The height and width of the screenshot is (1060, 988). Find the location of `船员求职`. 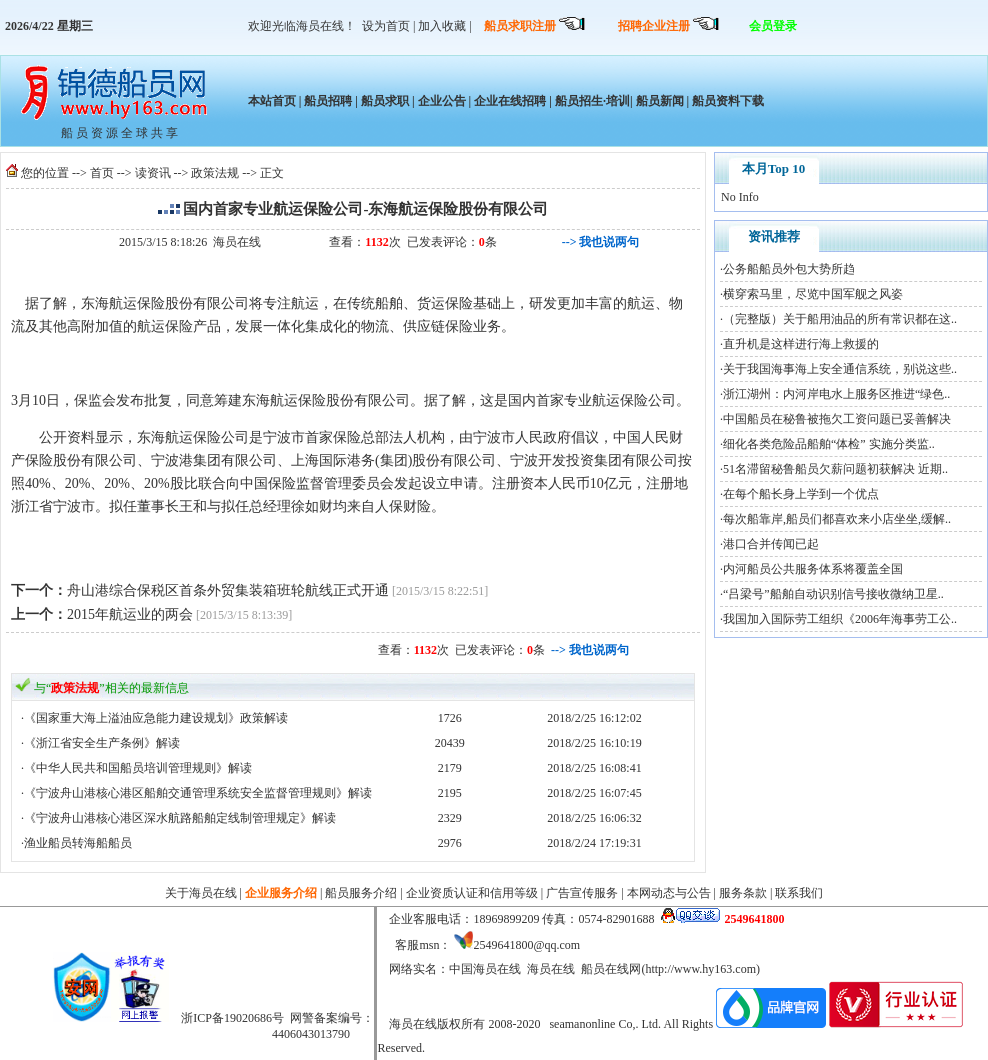

船员求职 is located at coordinates (385, 101).